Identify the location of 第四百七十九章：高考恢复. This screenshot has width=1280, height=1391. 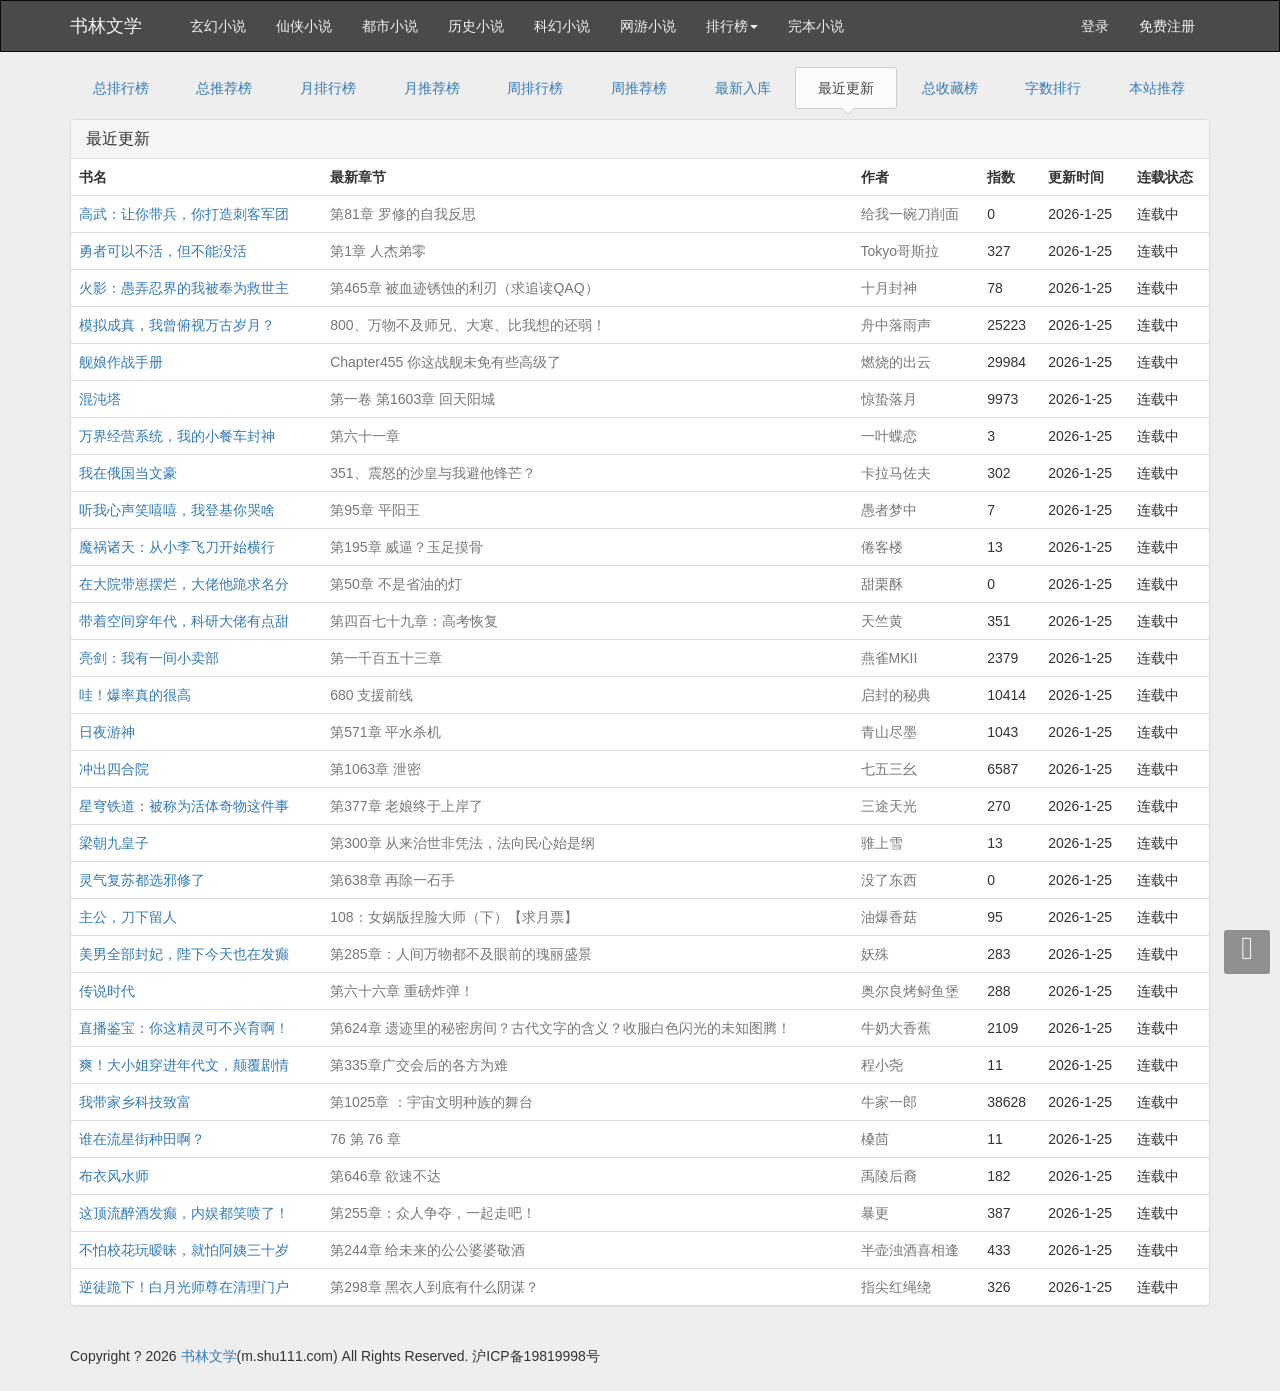
(414, 621).